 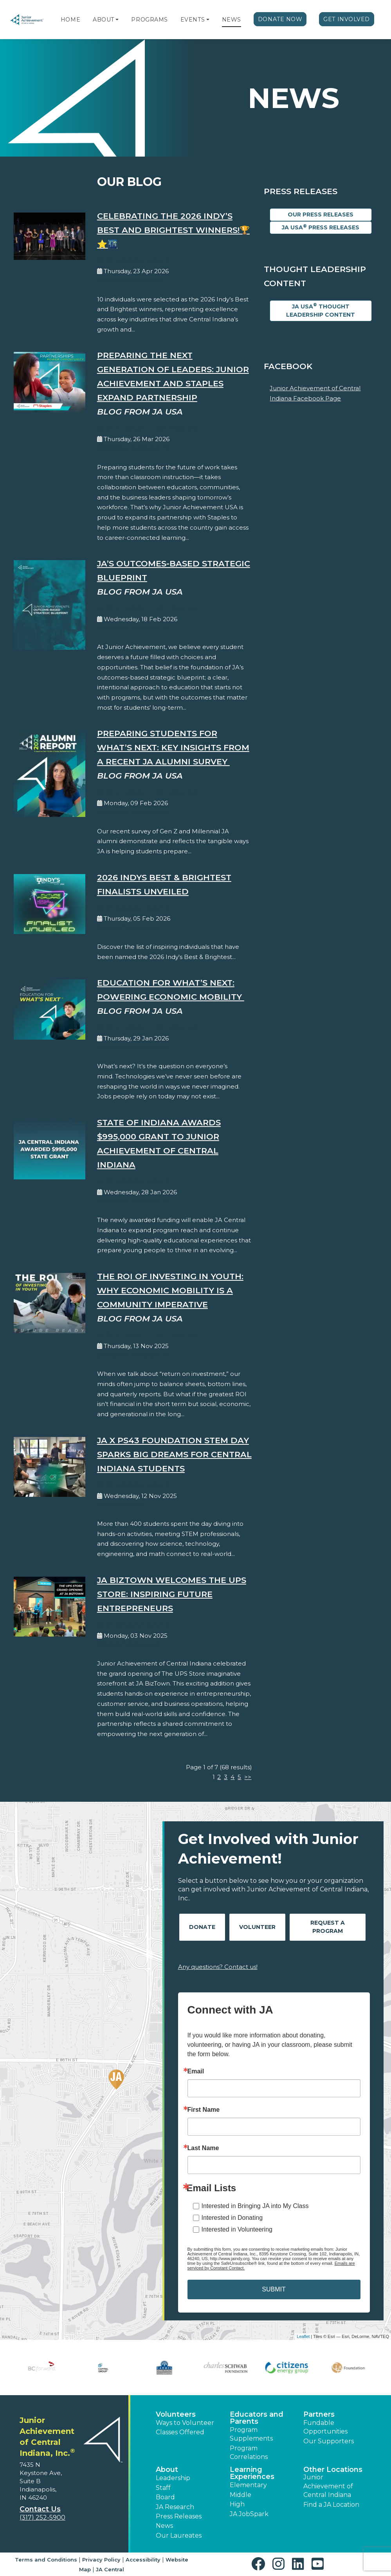 I want to click on Our Press Releases, so click(x=320, y=214).